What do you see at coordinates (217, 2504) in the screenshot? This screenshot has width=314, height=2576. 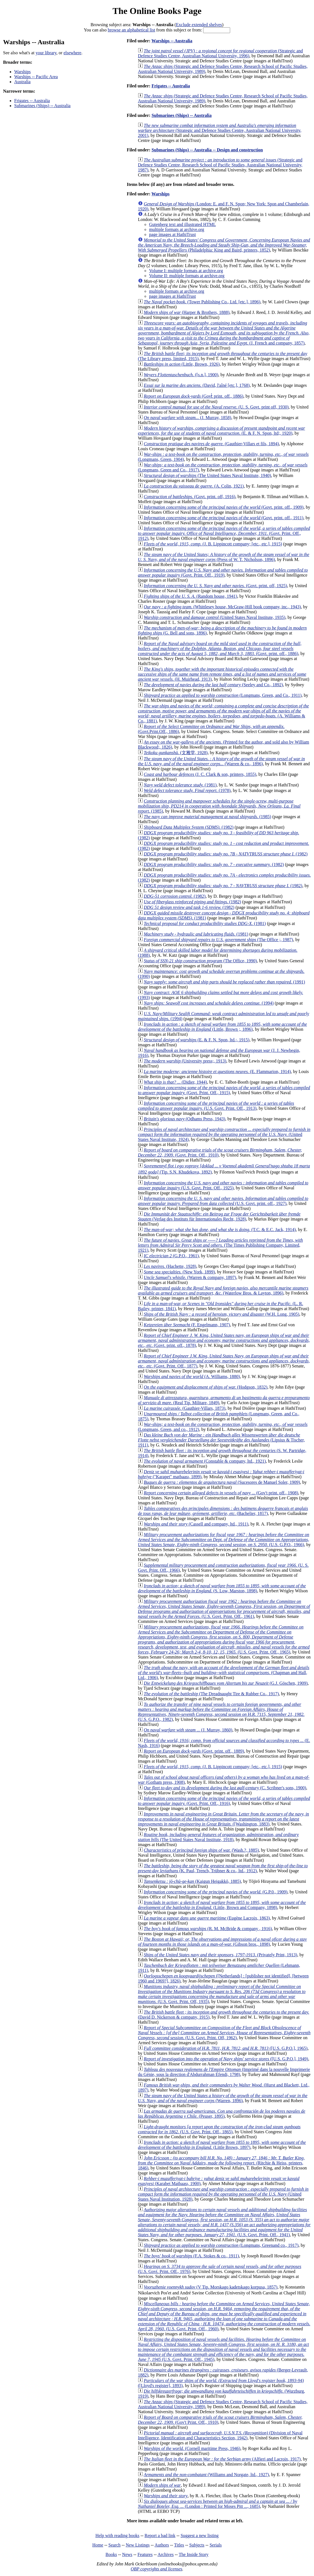 I see `(London : Printed for Moses Pitt ..., 1685)` at bounding box center [217, 2504].